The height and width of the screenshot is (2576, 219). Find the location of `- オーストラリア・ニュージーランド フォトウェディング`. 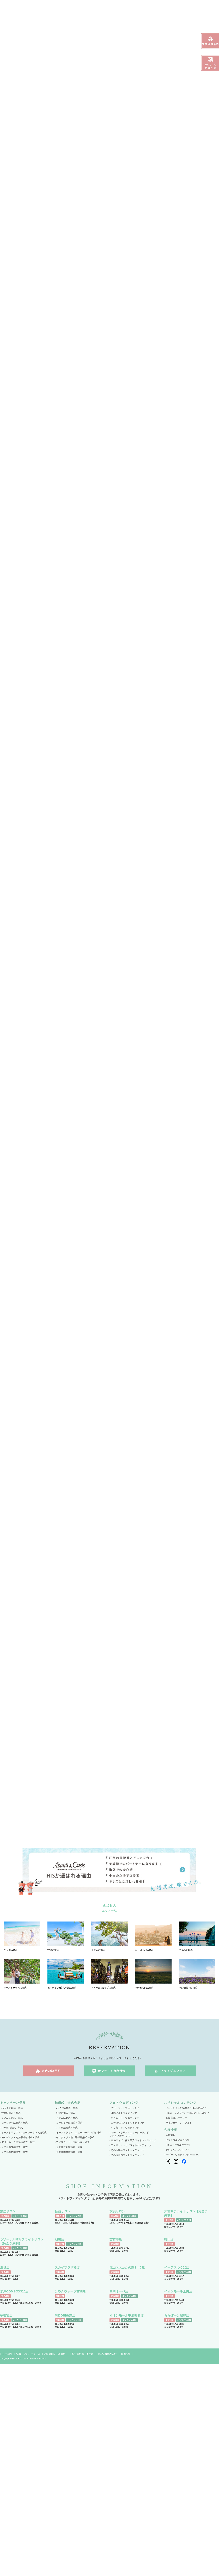

- オーストラリア・ニュージーランド フォトウェディング is located at coordinates (129, 2134).